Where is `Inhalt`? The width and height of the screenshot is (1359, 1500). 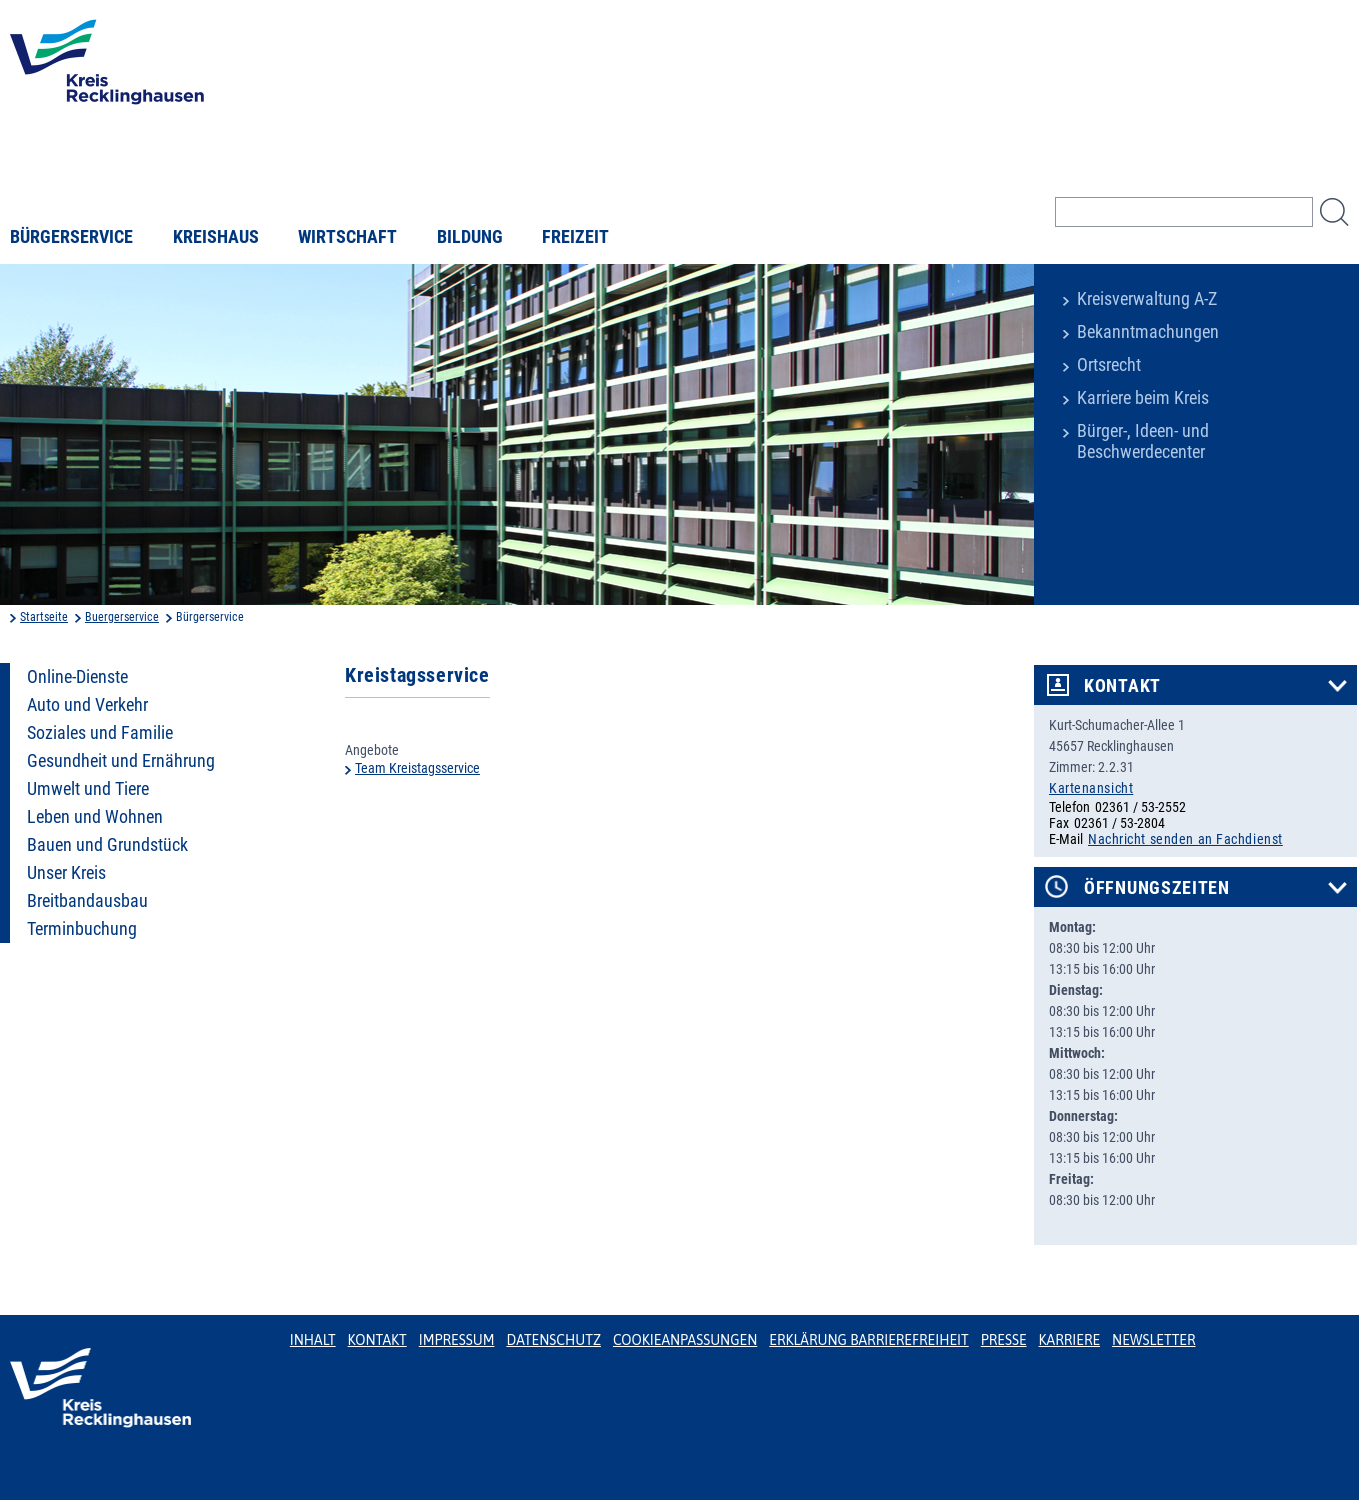 Inhalt is located at coordinates (313, 1340).